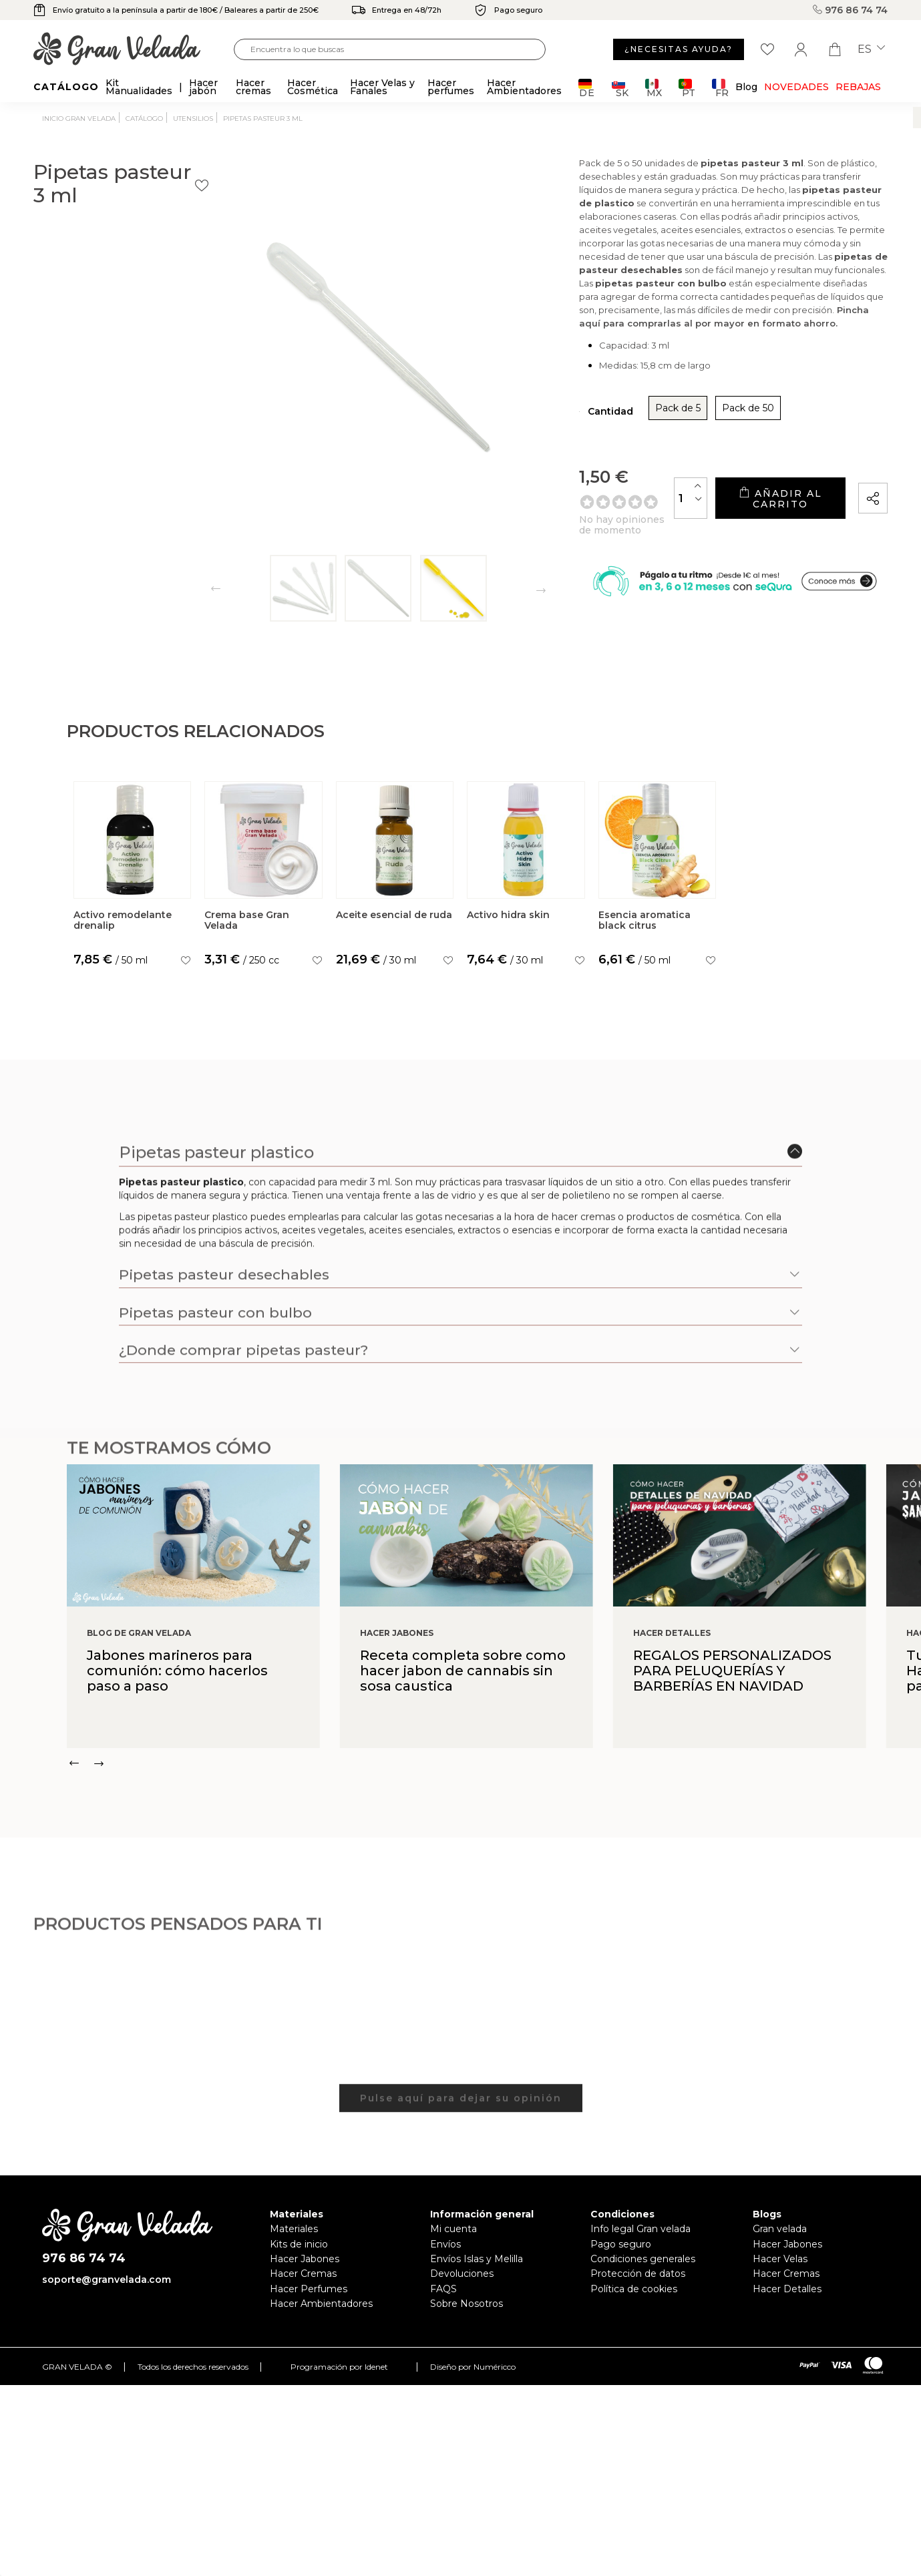 The image size is (921, 2576). I want to click on Envíos Islas y Melilla, so click(476, 2273).